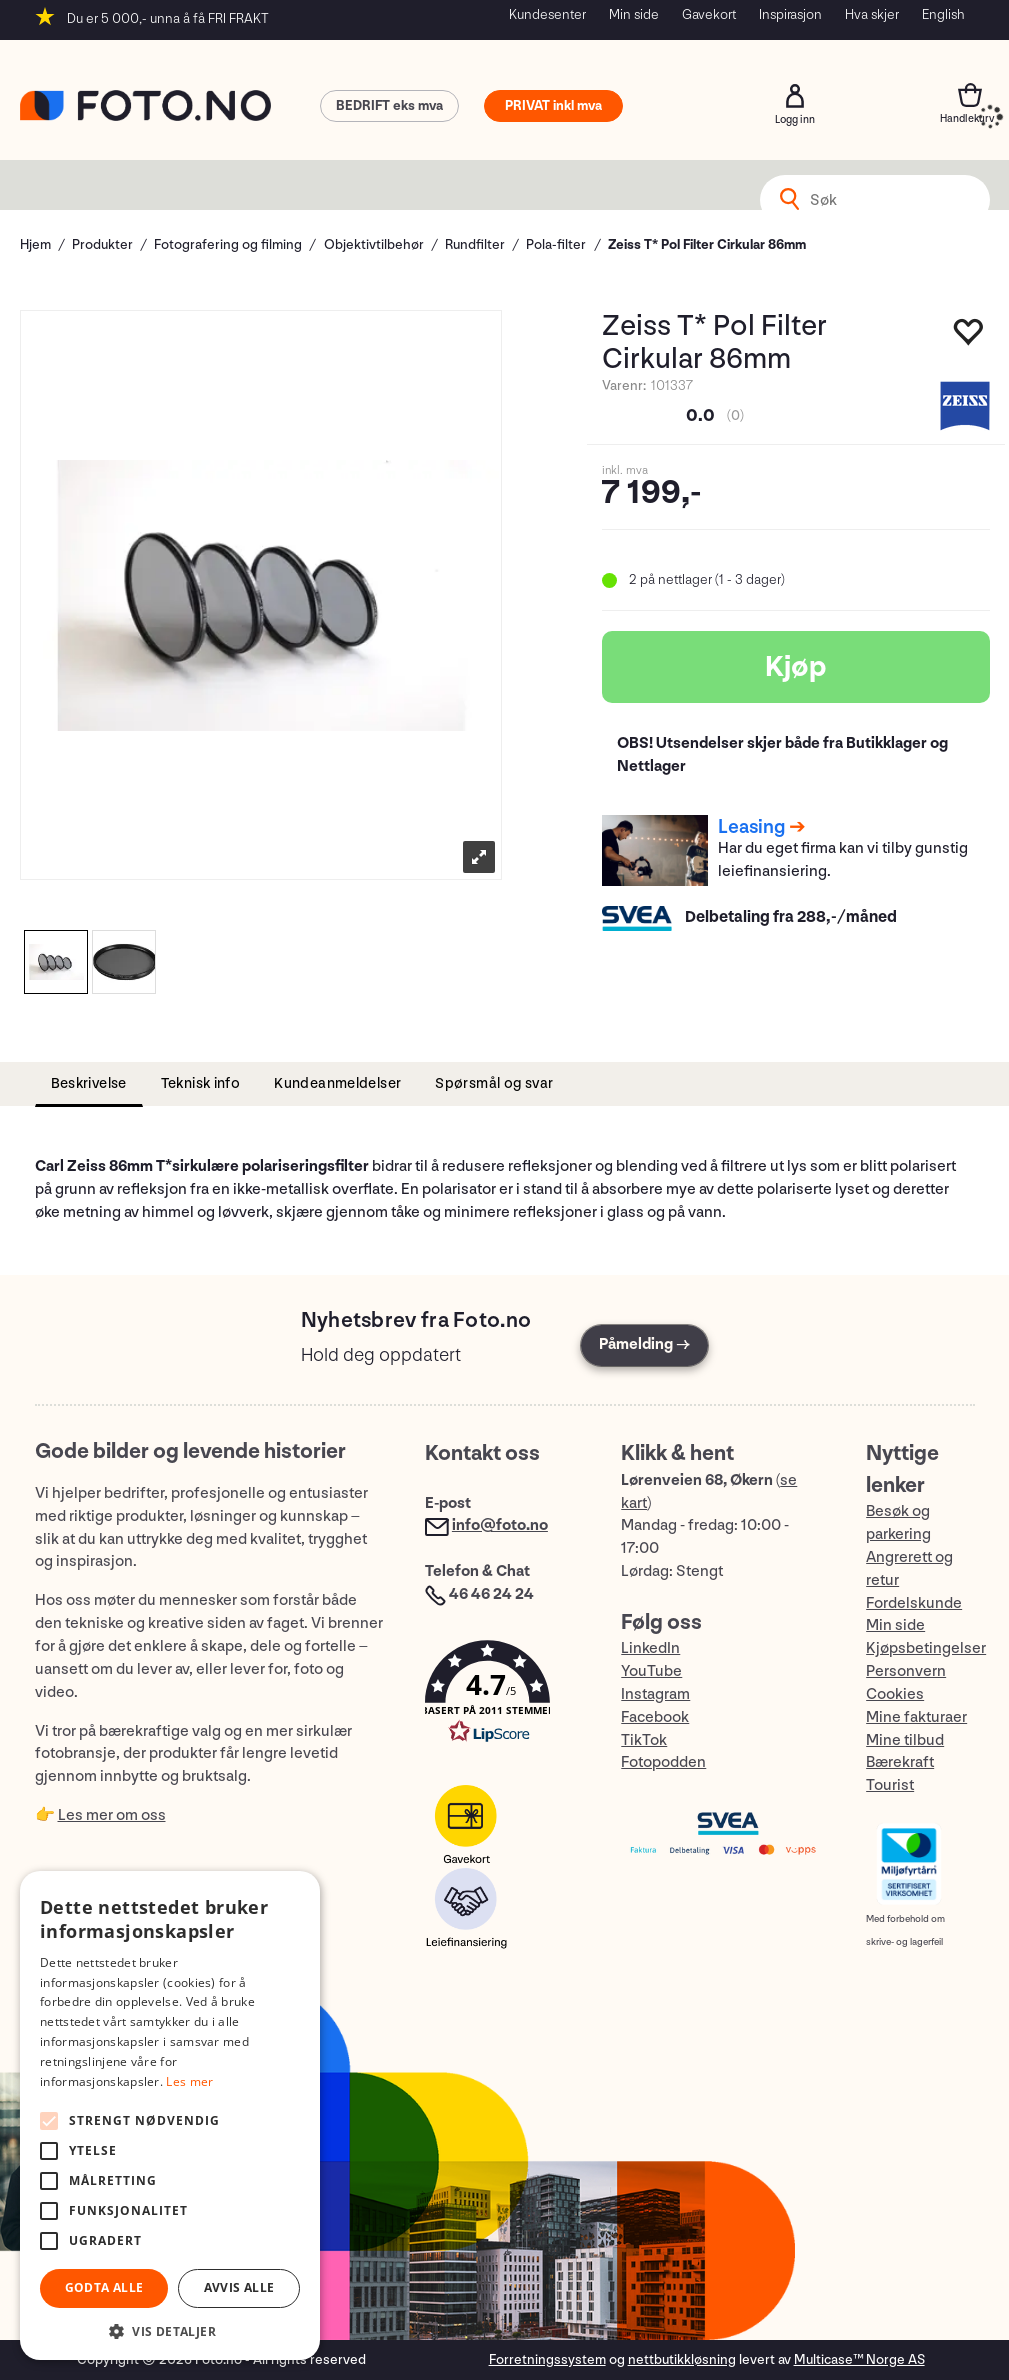  I want to click on YouTube, so click(651, 1671).